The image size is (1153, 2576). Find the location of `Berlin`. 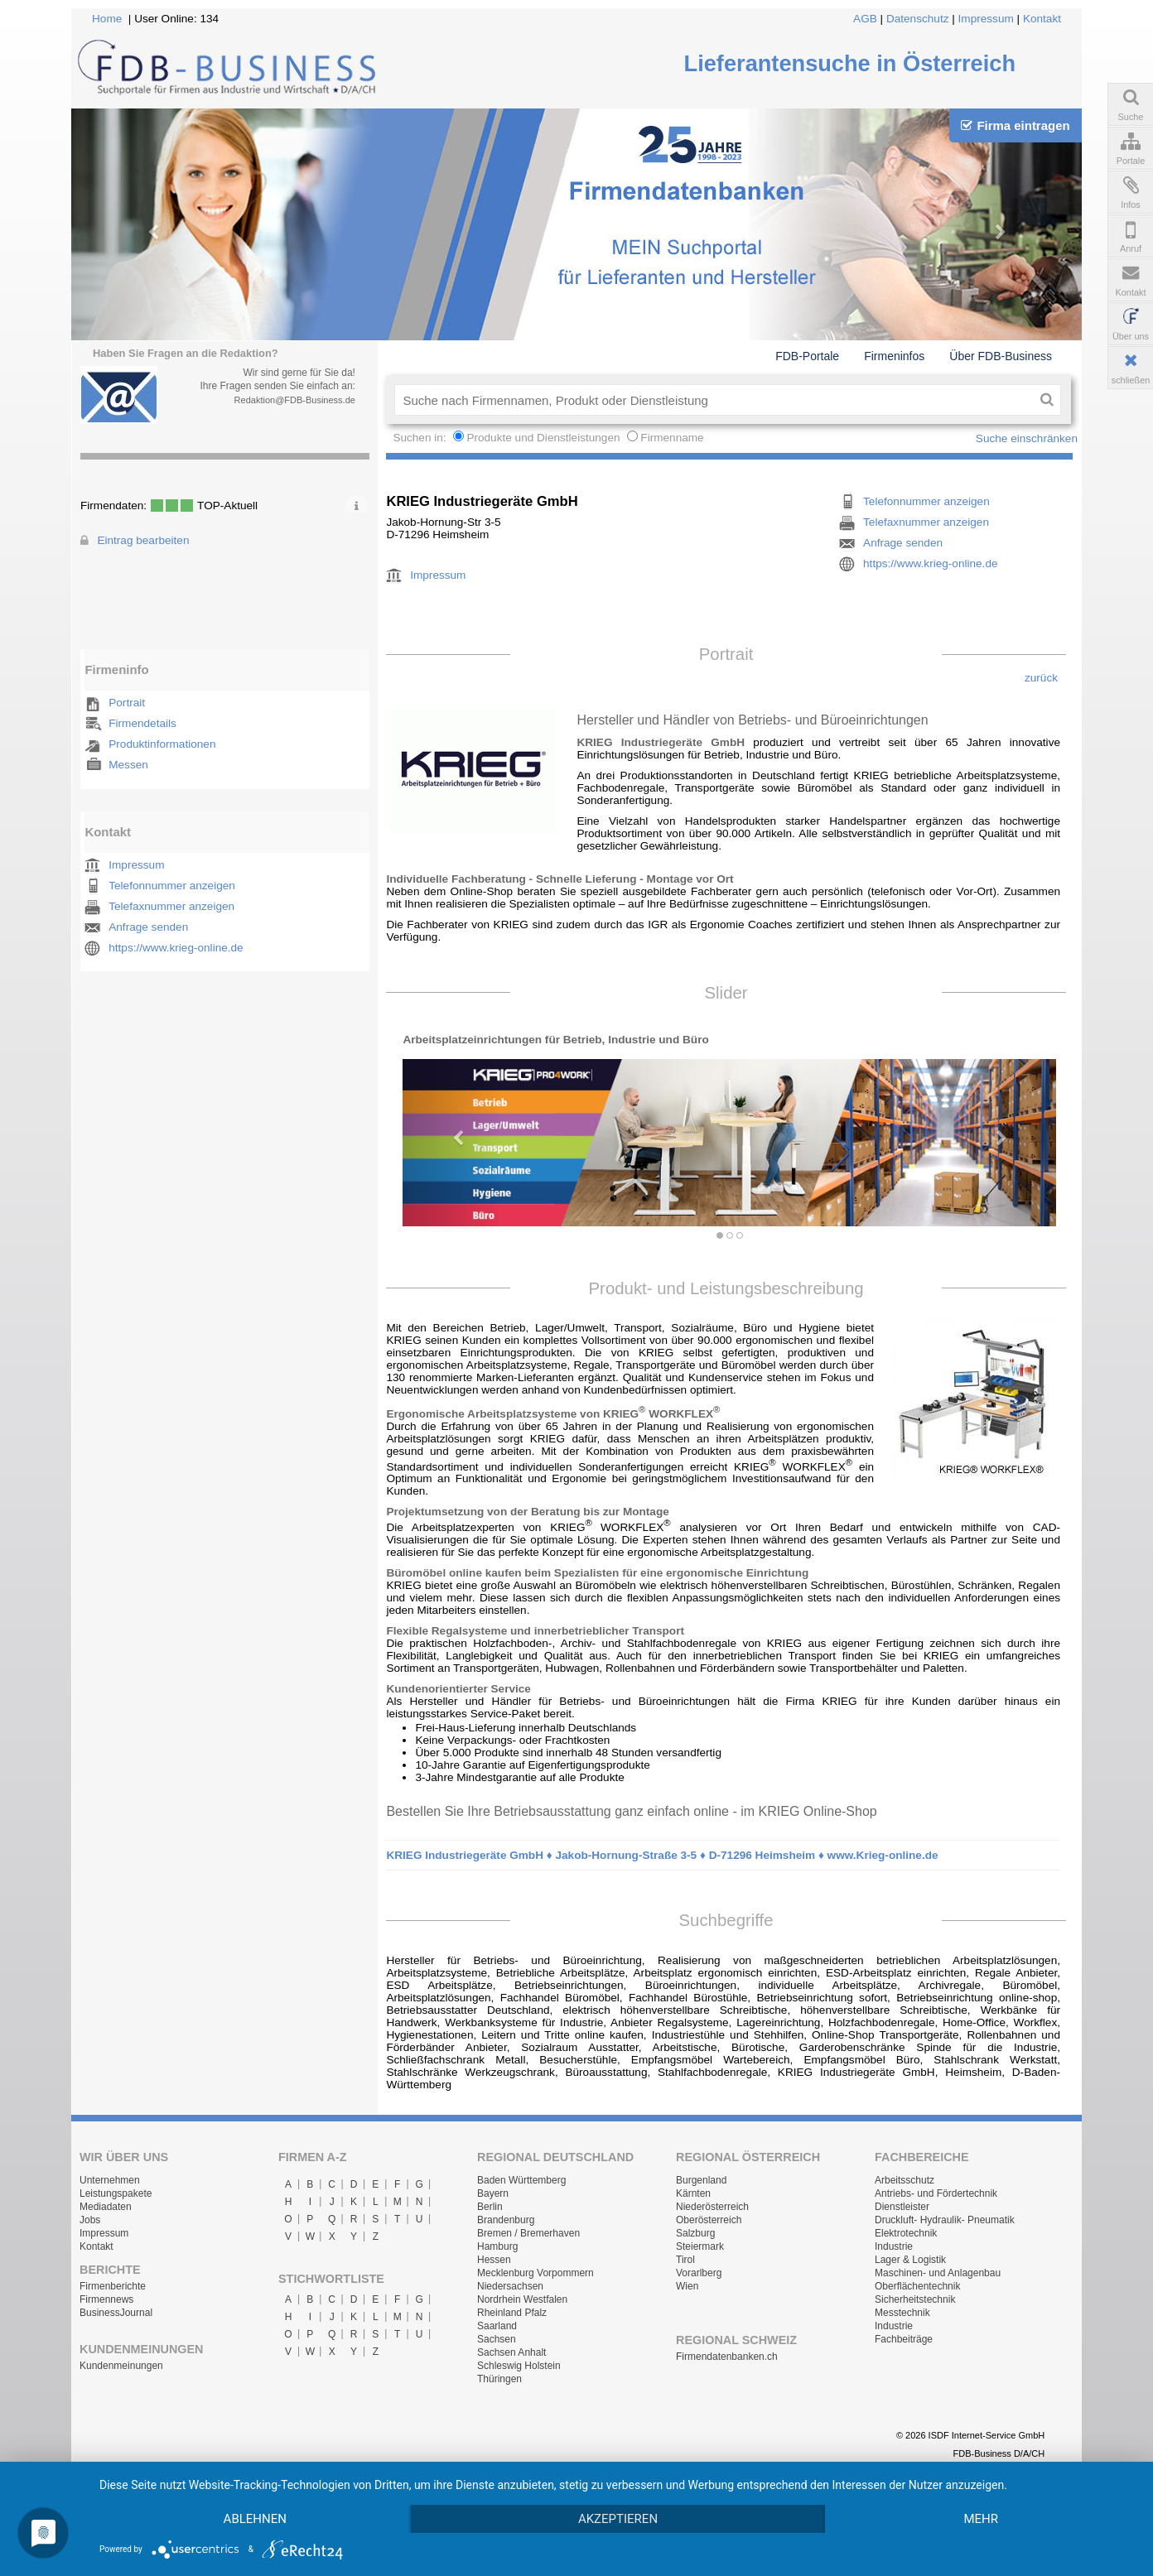

Berlin is located at coordinates (490, 2206).